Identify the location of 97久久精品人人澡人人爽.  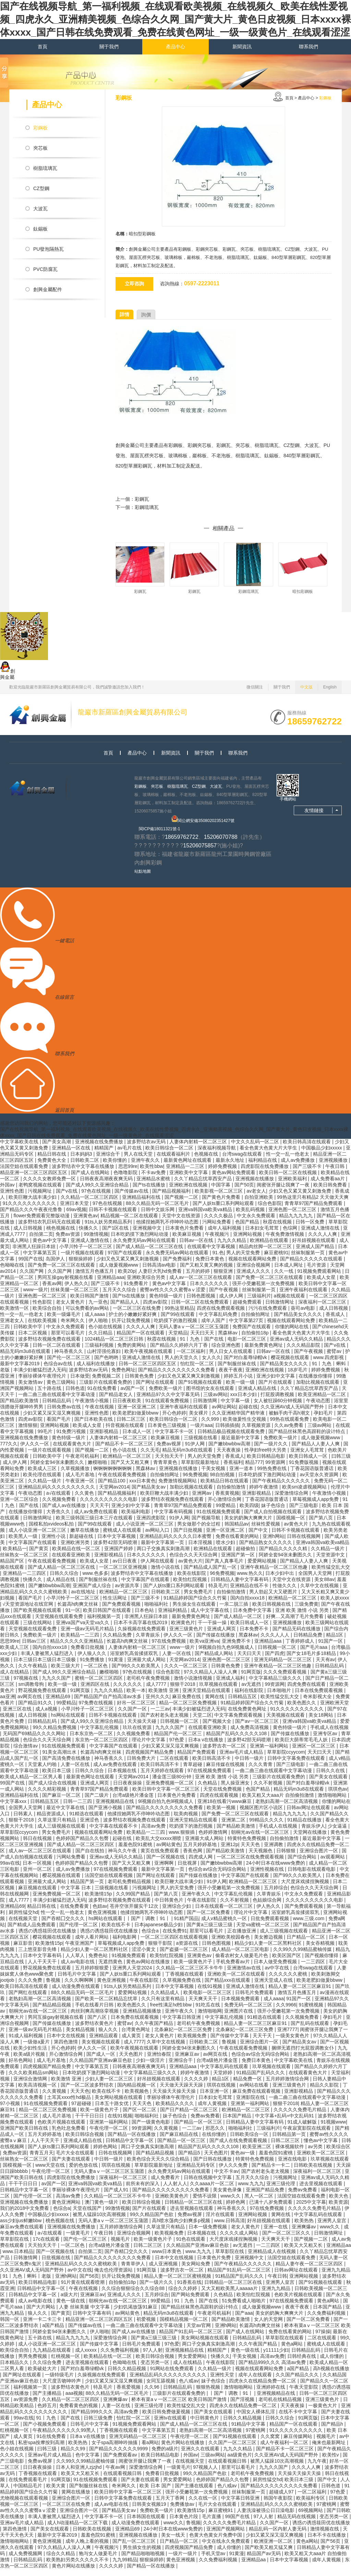
(211, 1678).